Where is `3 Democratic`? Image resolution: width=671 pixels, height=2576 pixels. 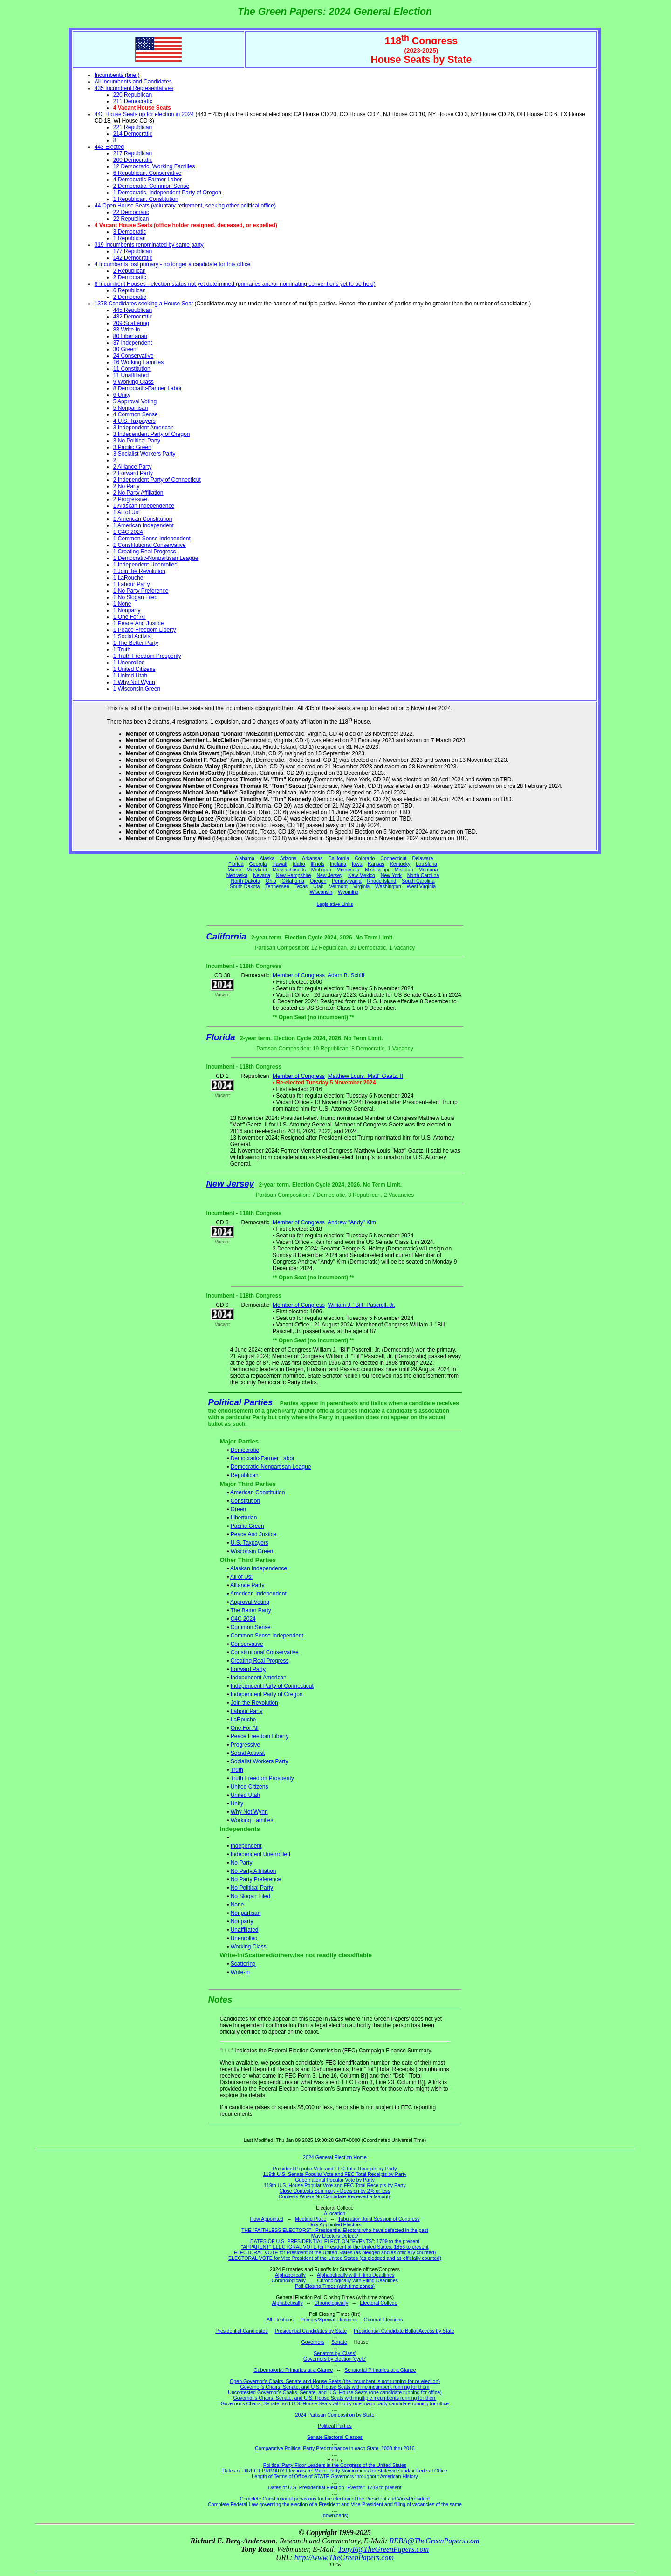
3 Democratic is located at coordinates (129, 231).